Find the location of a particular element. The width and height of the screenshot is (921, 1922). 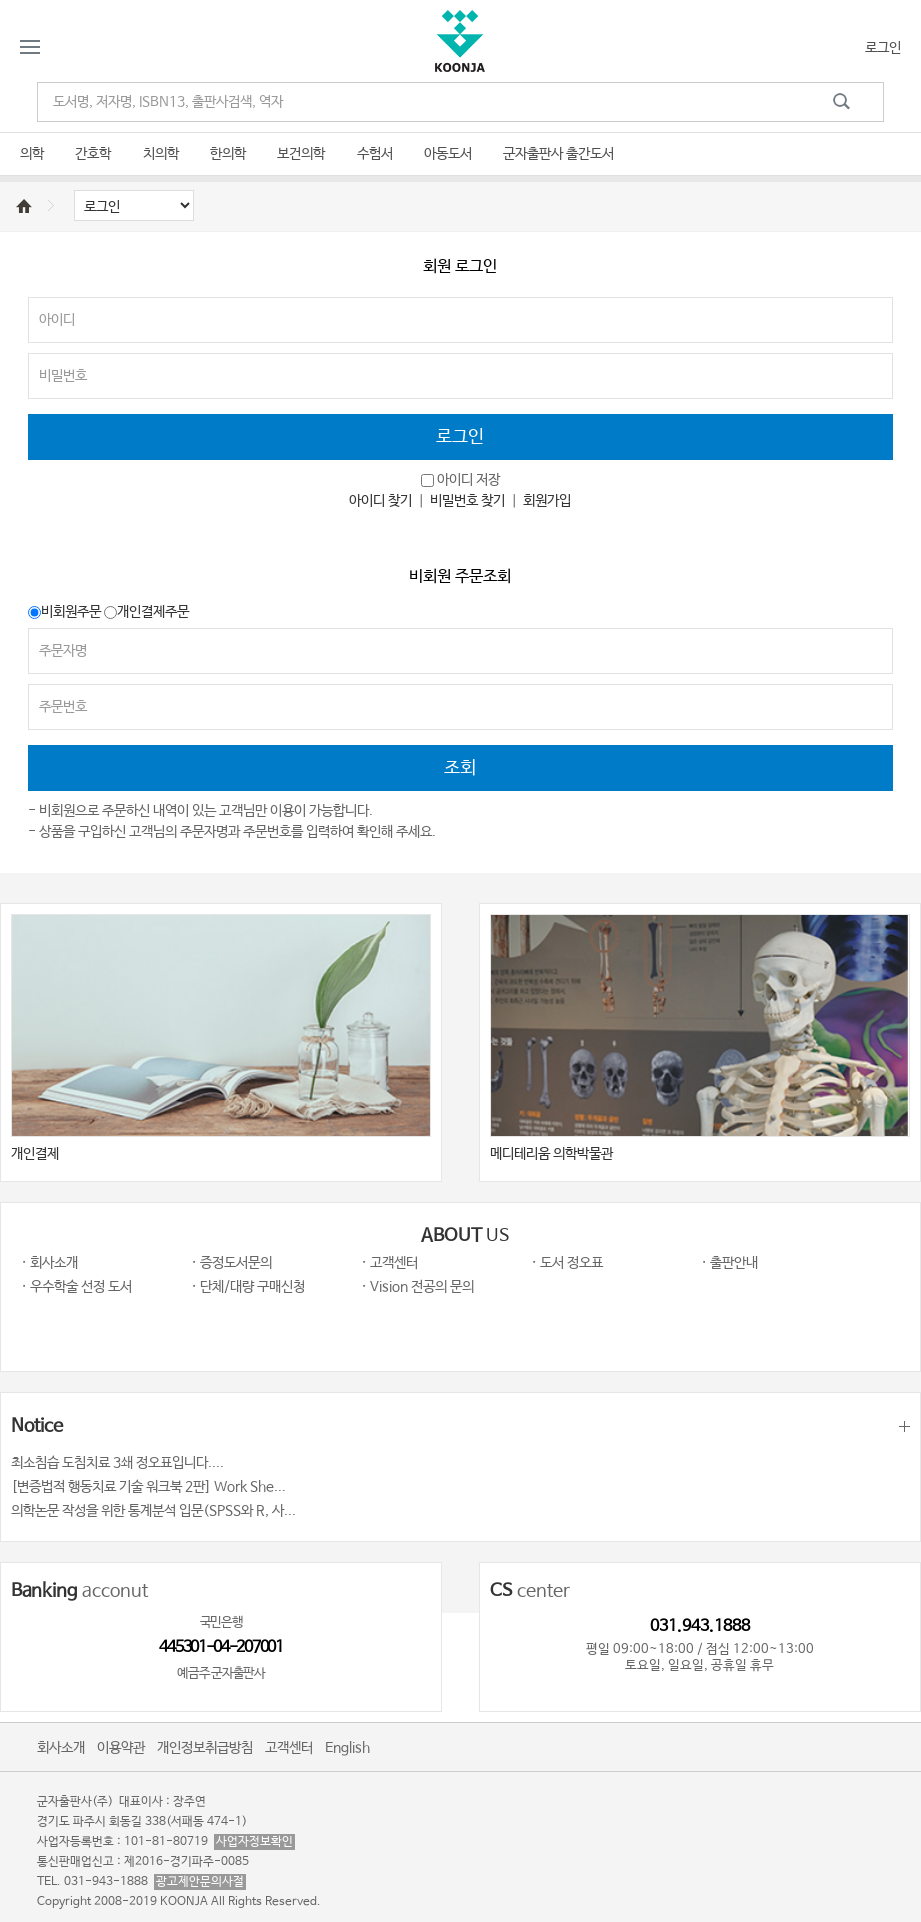

로그인 is located at coordinates (883, 48).